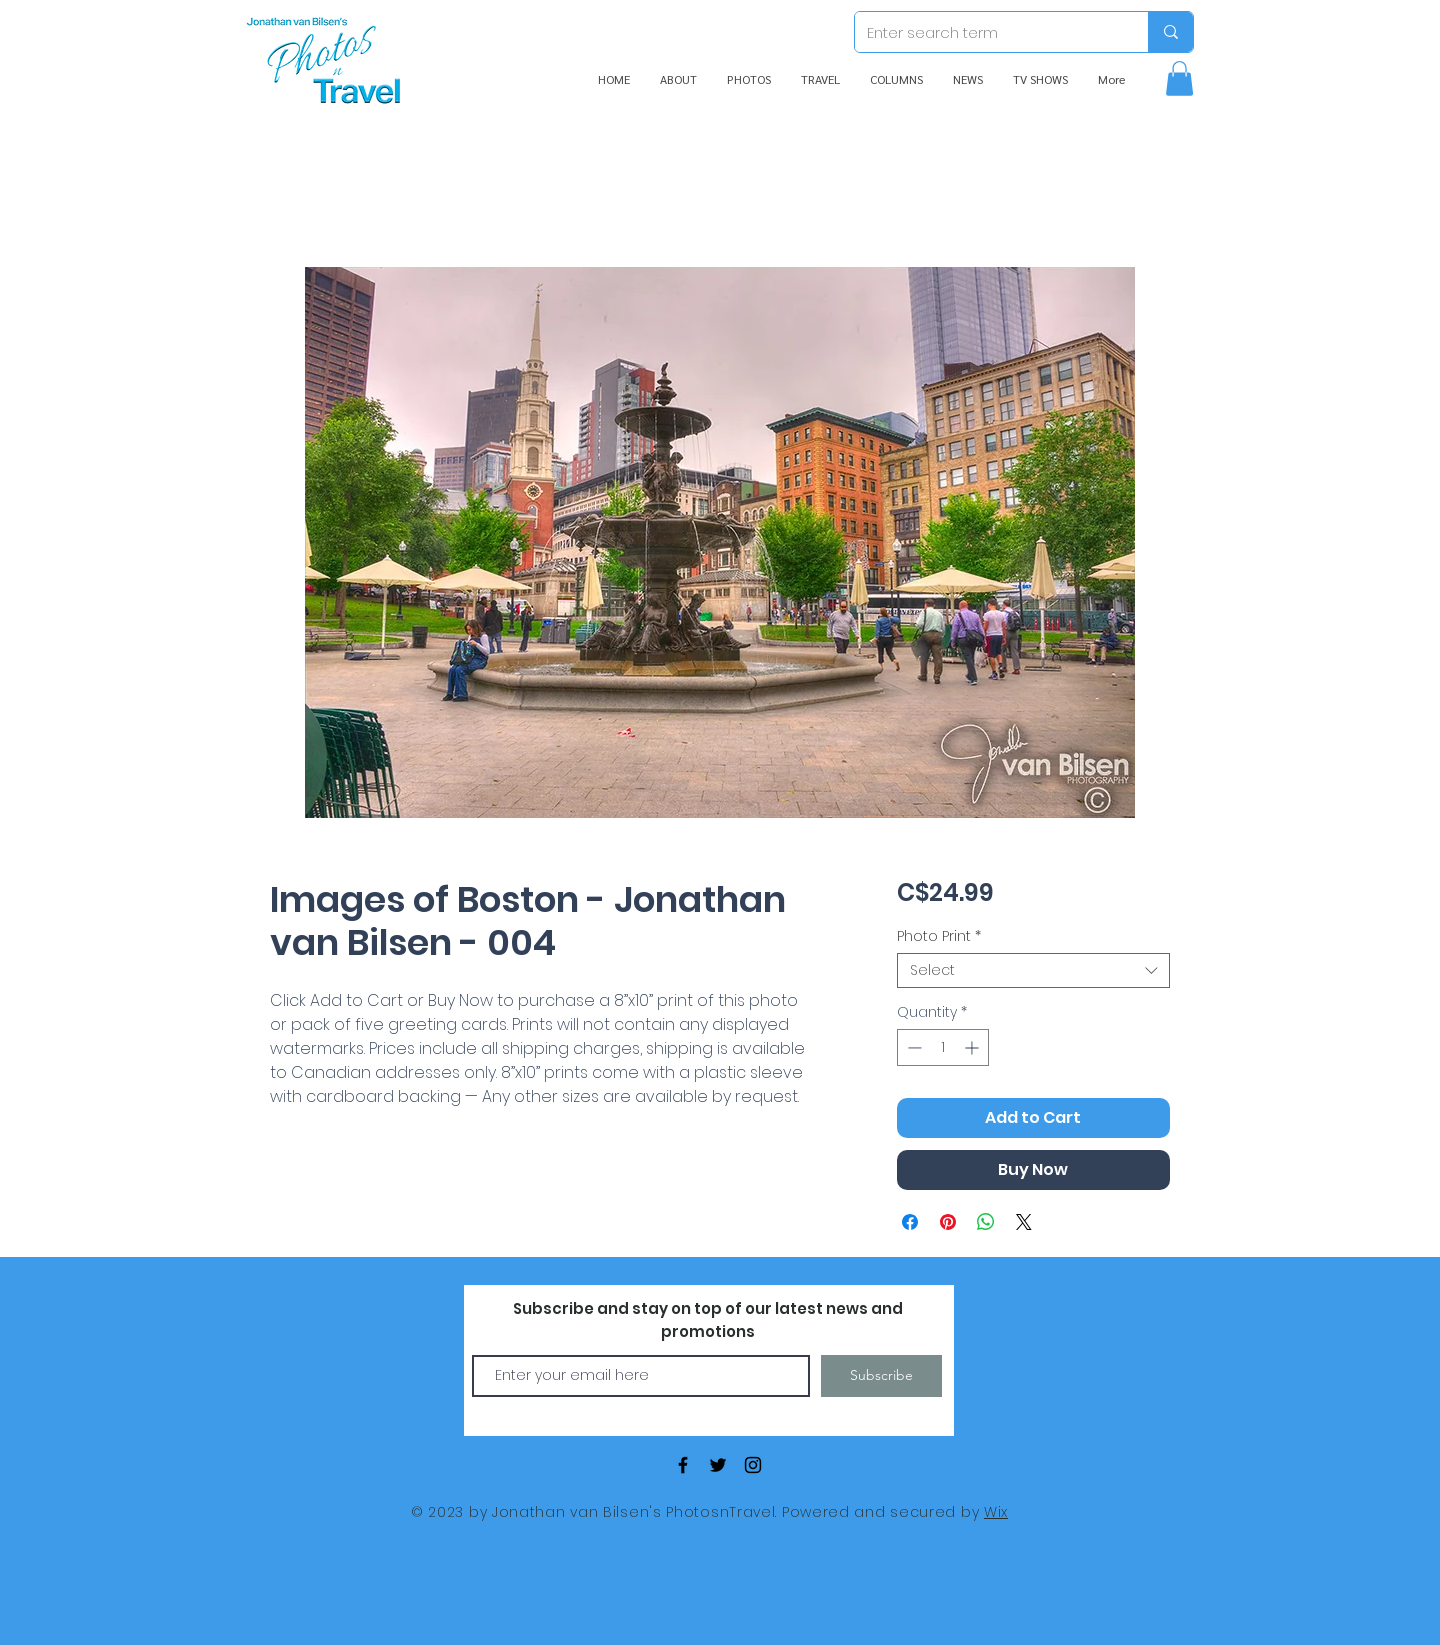 Image resolution: width=1440 pixels, height=1645 pixels. Describe the element at coordinates (986, 32) in the screenshot. I see `[Enter search term]` at that location.